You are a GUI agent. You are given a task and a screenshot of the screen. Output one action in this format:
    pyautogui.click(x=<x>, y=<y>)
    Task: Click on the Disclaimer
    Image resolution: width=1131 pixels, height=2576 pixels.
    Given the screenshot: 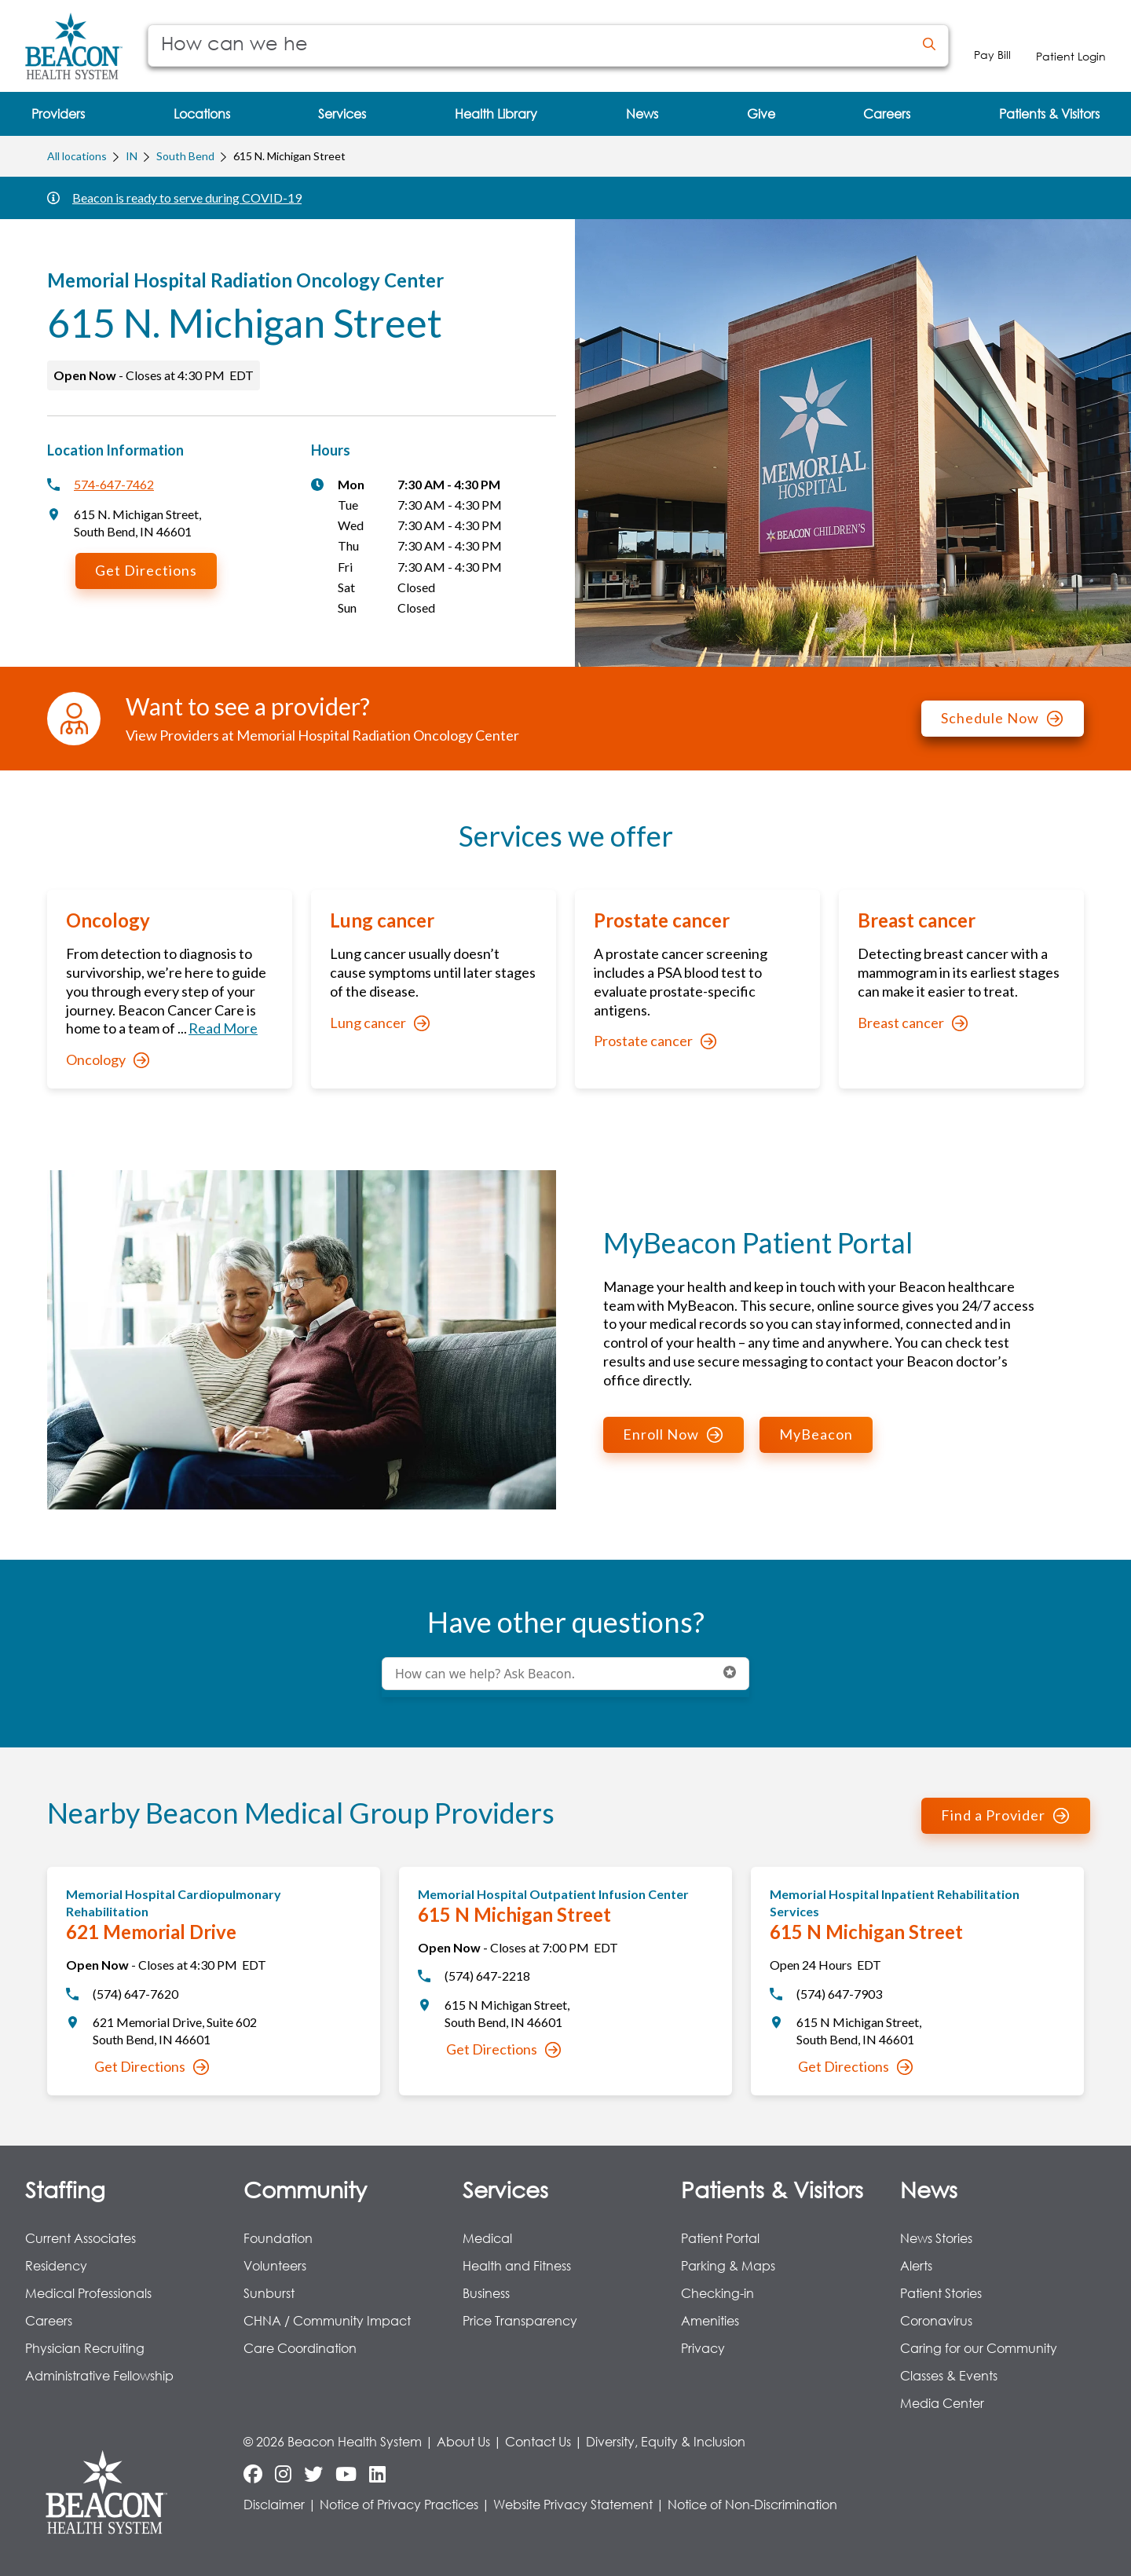 What is the action you would take?
    pyautogui.click(x=274, y=2504)
    